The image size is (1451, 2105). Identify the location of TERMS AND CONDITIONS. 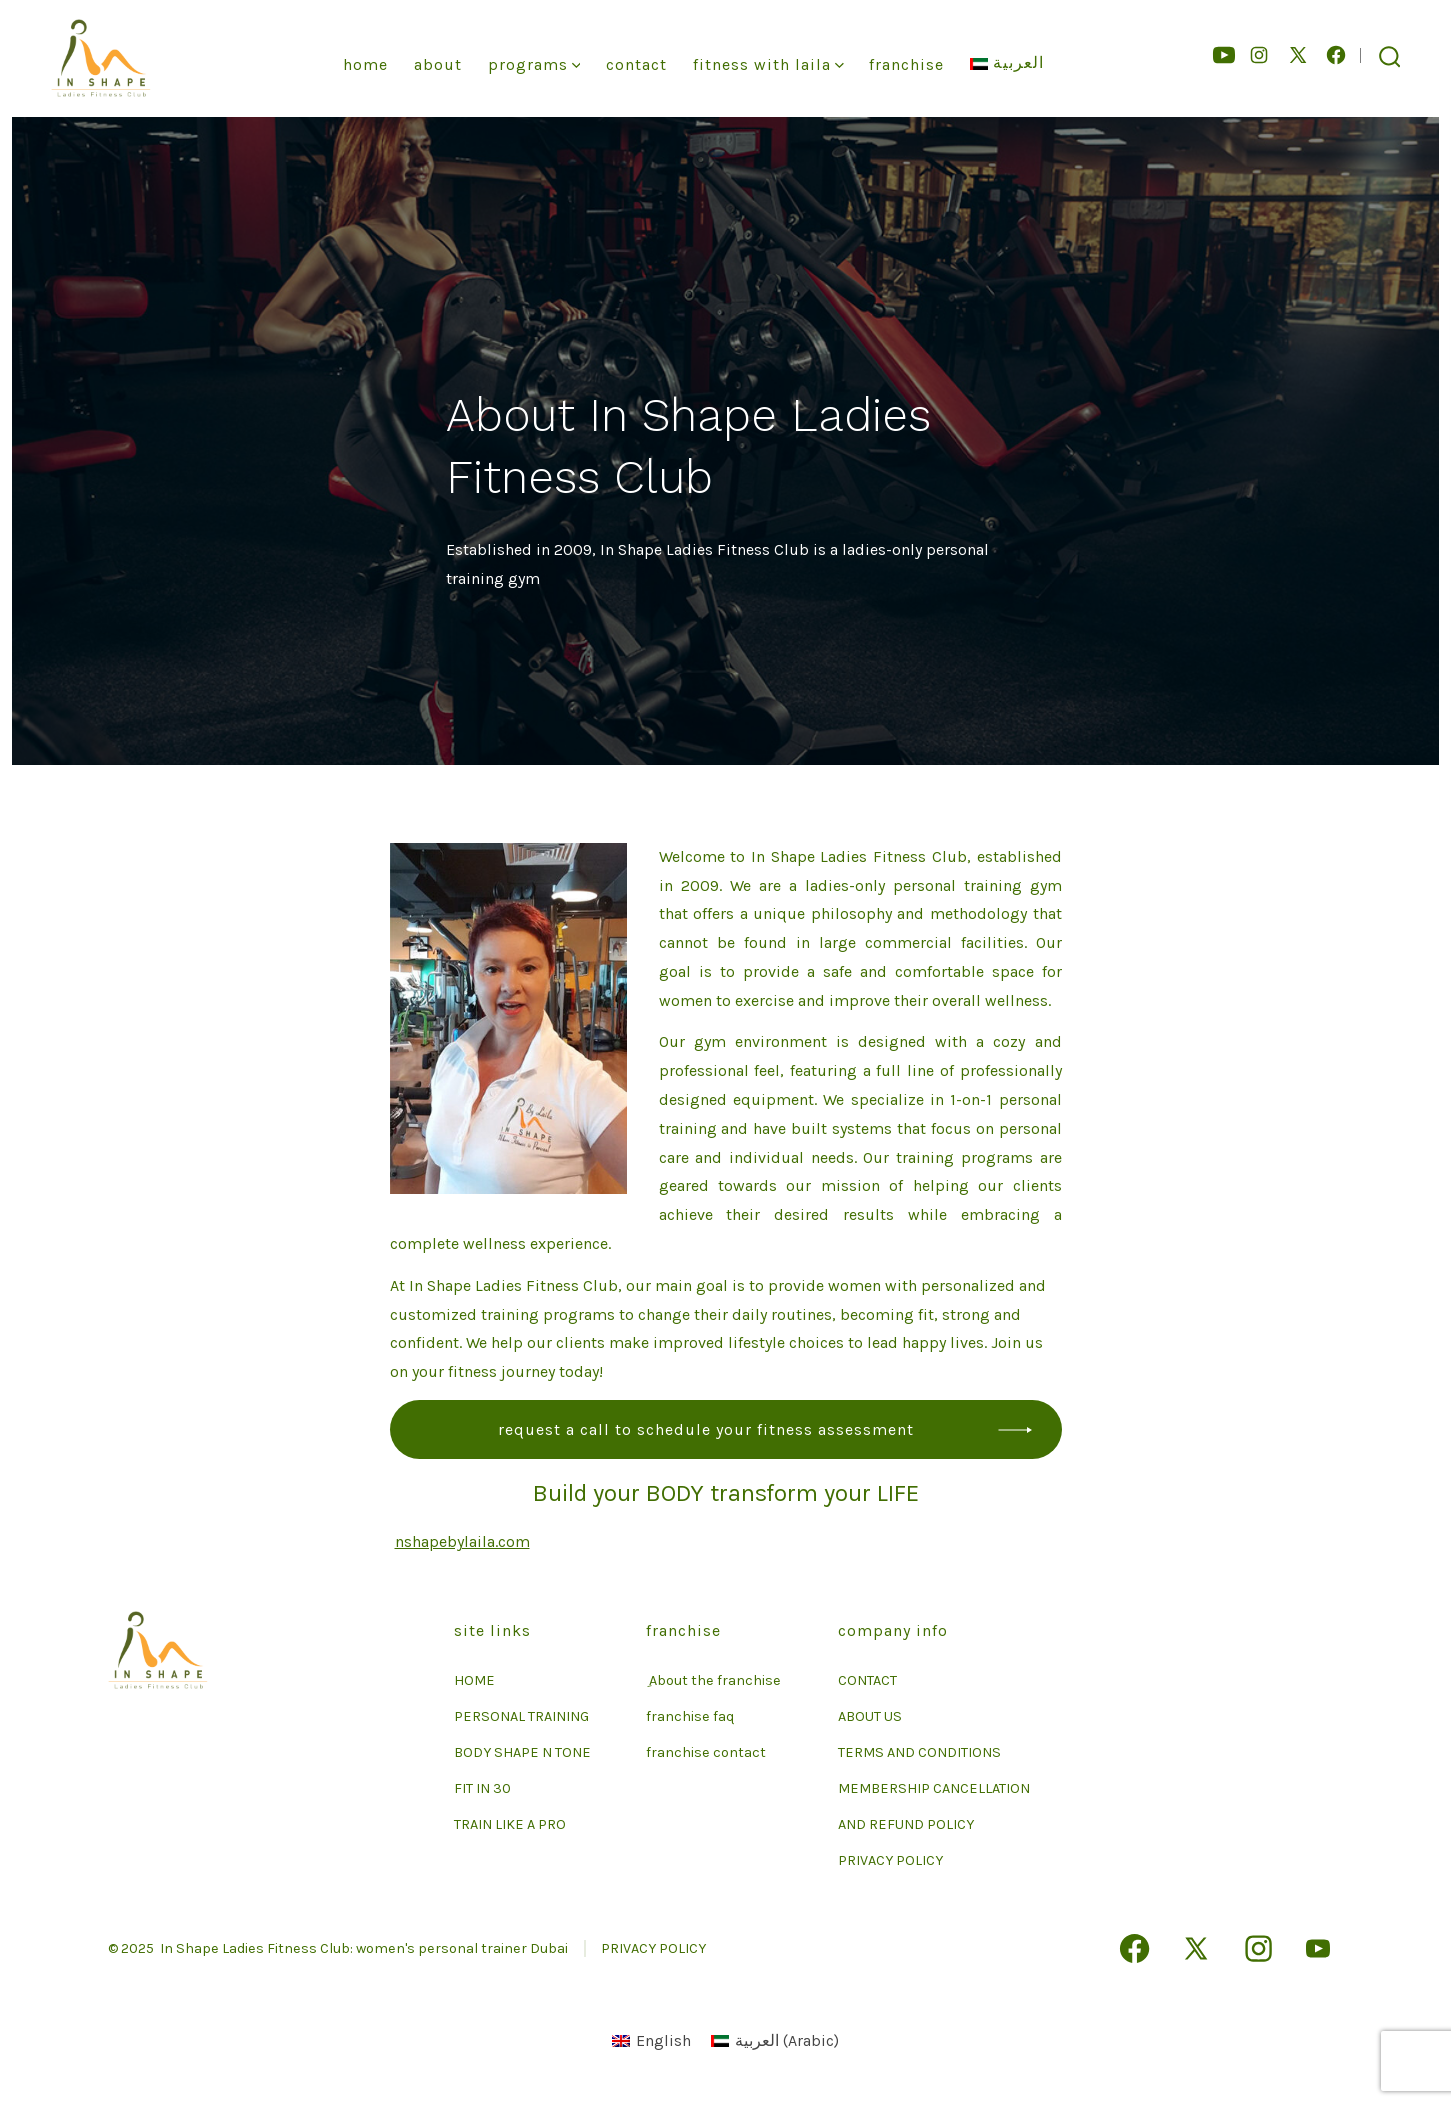
(919, 1752).